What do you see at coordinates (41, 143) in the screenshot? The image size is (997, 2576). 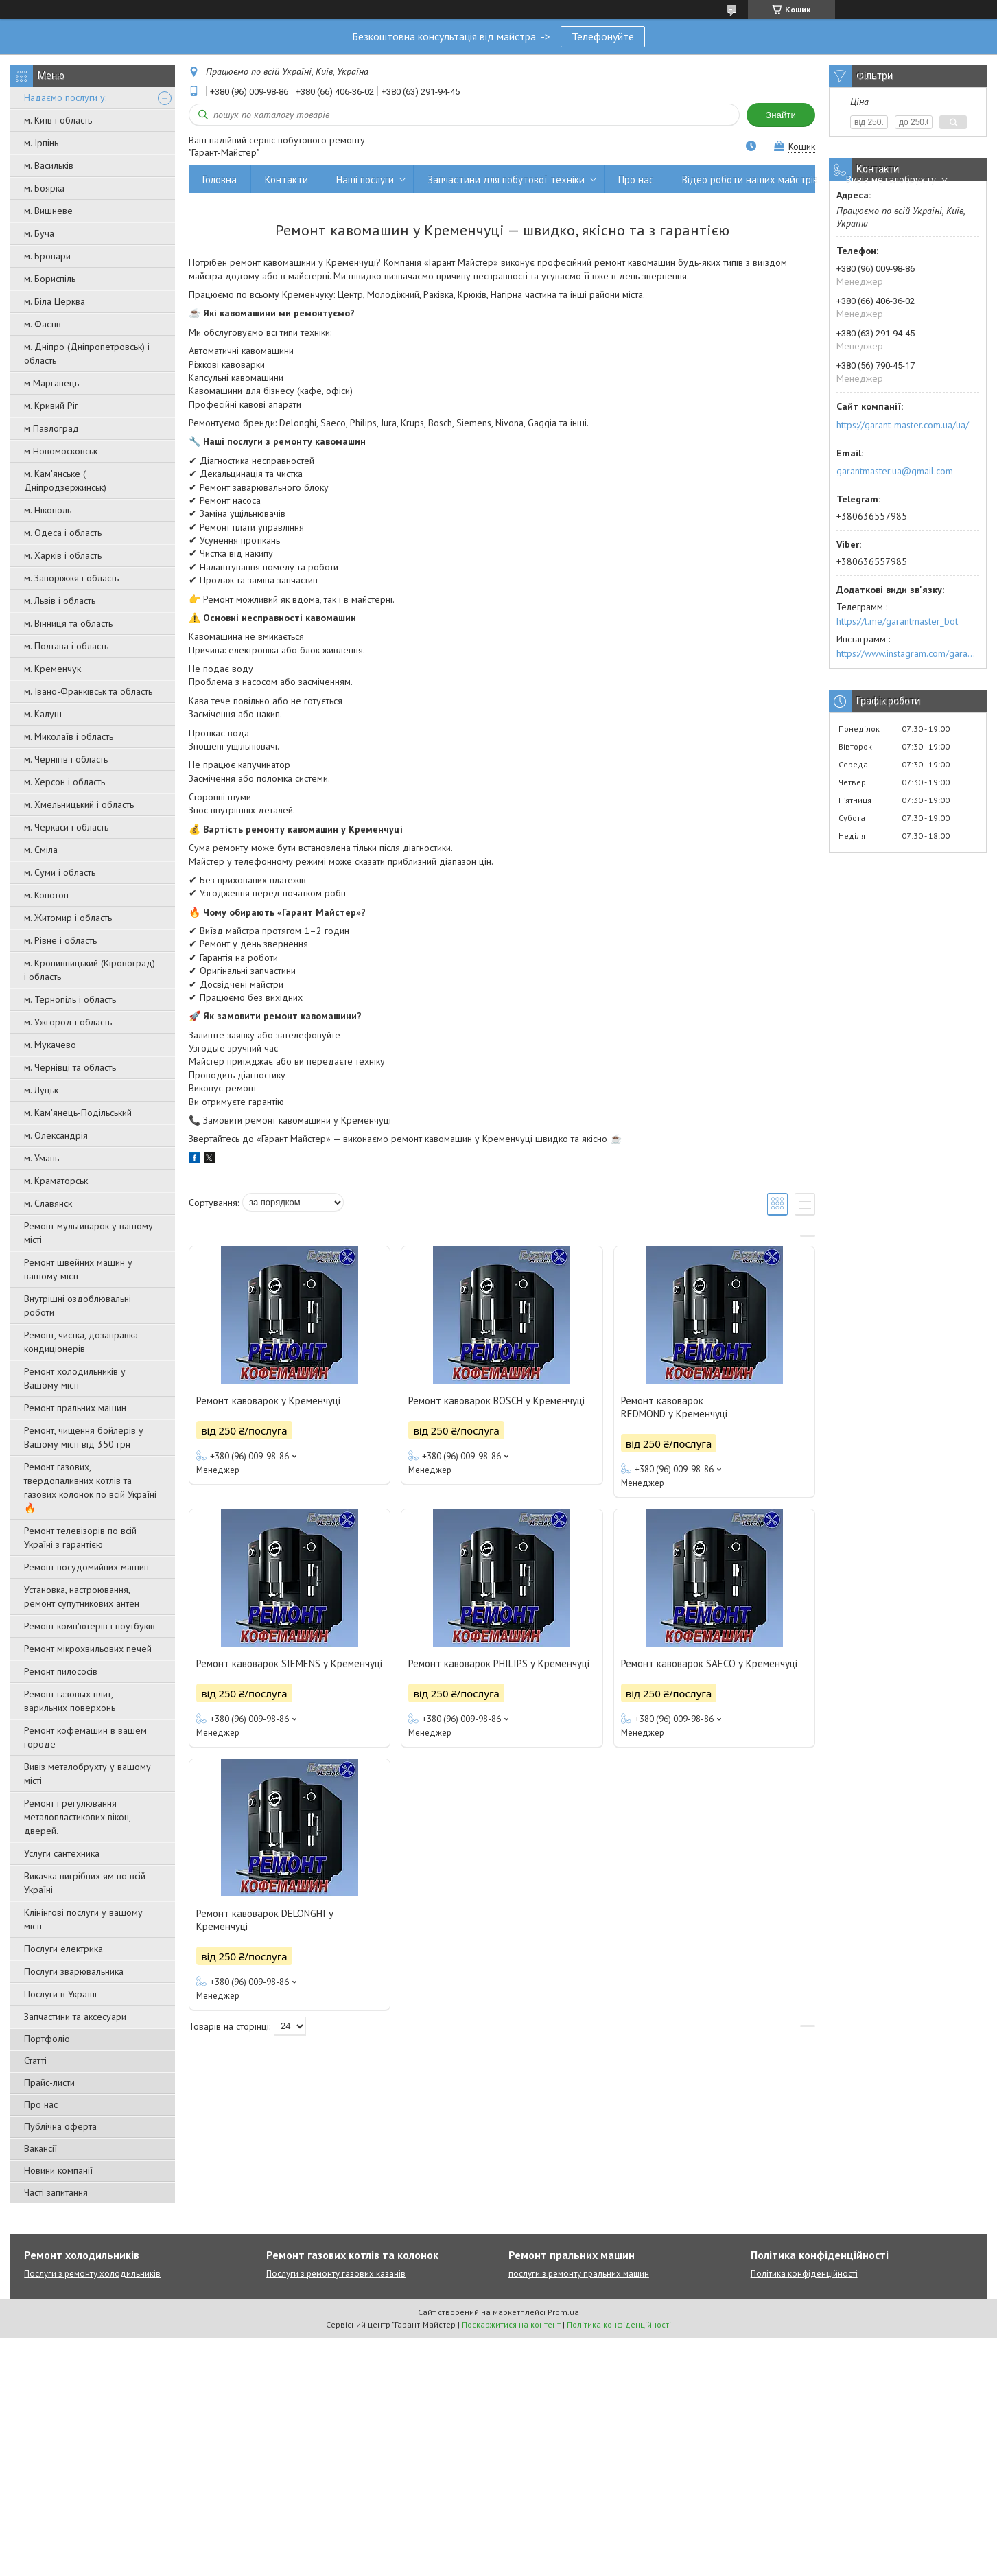 I see `м. Ірпінь` at bounding box center [41, 143].